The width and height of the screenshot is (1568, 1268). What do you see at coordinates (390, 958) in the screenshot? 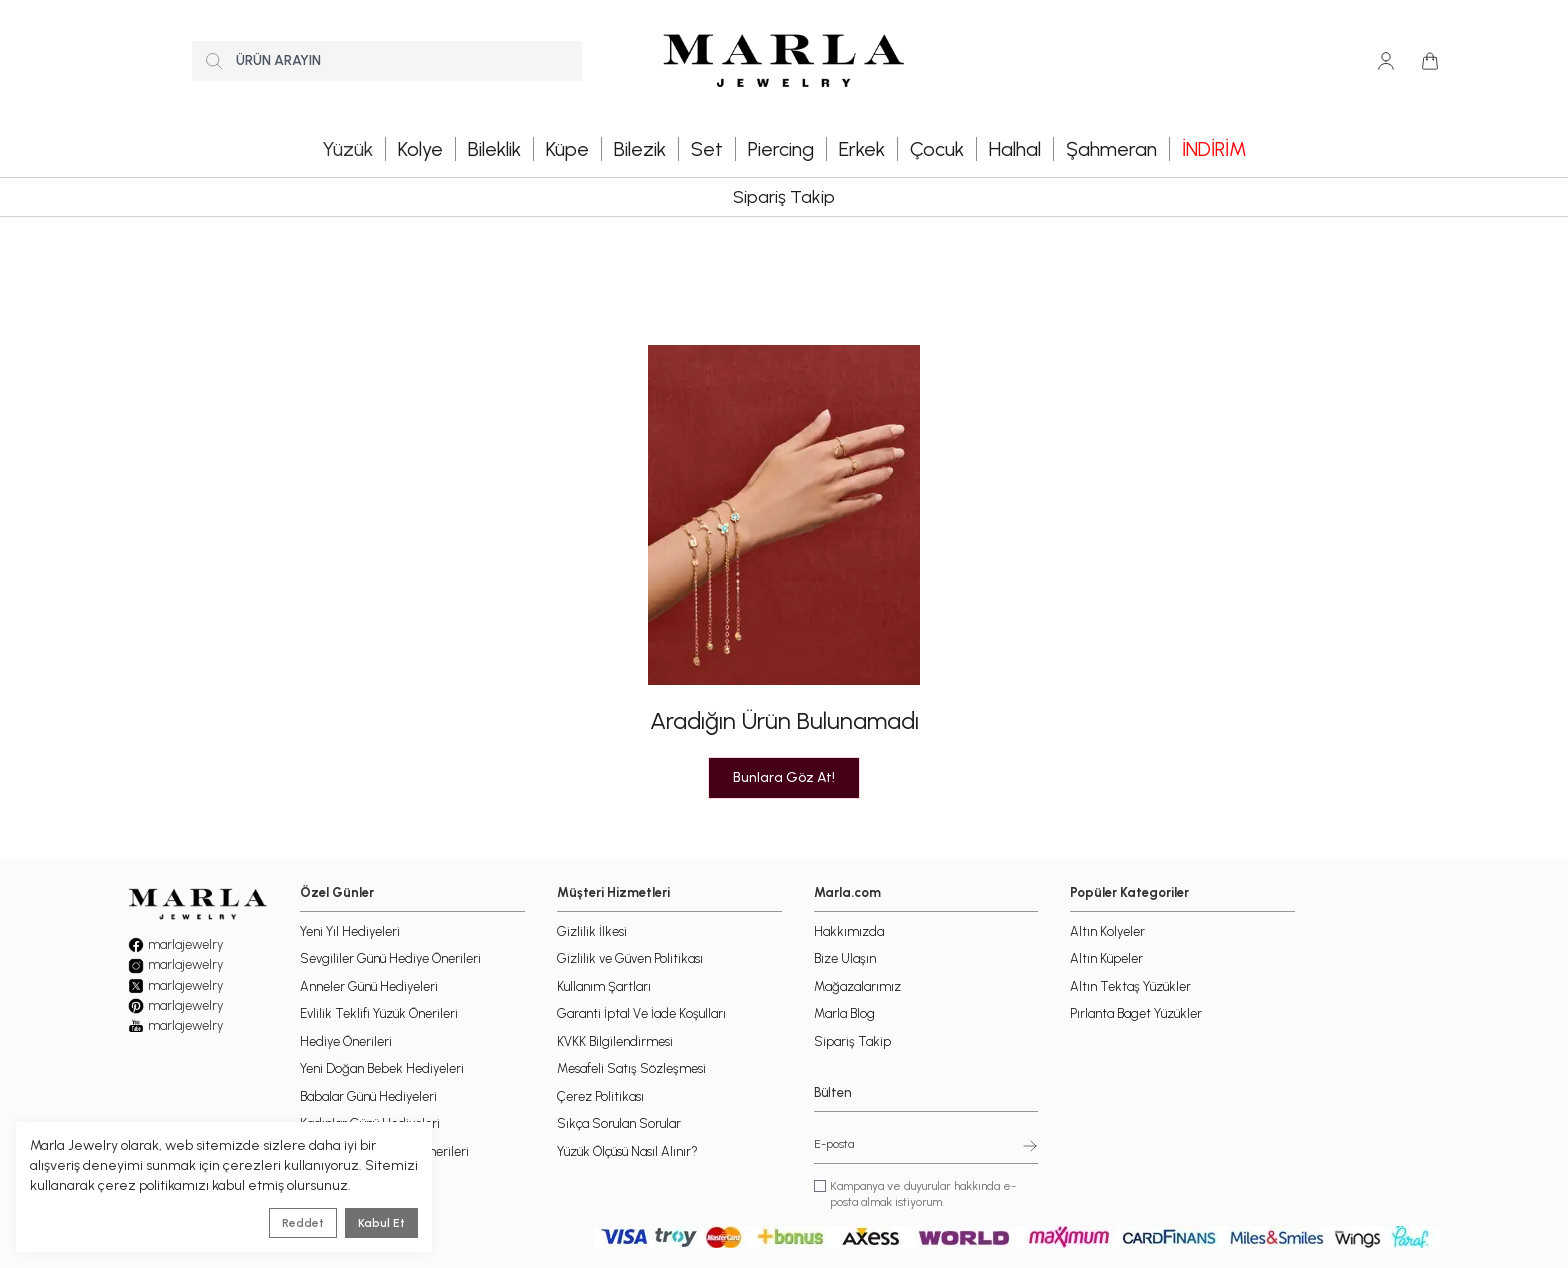
I see `Sevgililer Günü Hediye Önerileri` at bounding box center [390, 958].